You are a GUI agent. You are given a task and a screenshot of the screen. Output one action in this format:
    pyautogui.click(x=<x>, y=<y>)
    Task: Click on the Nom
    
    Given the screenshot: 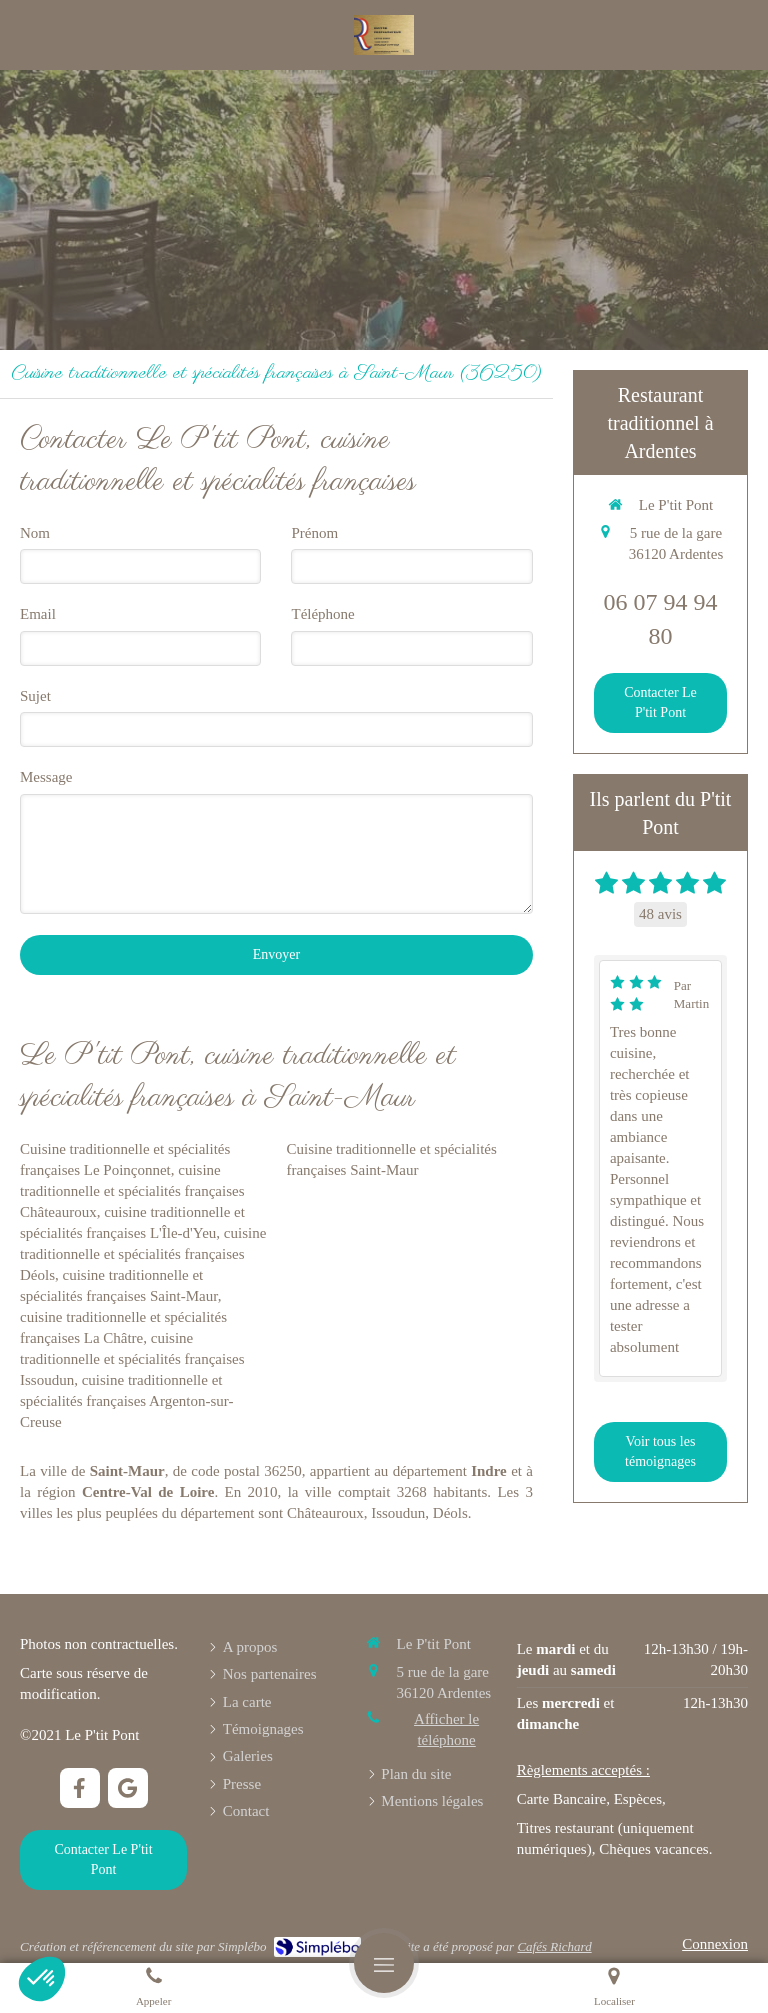 What is the action you would take?
    pyautogui.click(x=35, y=533)
    